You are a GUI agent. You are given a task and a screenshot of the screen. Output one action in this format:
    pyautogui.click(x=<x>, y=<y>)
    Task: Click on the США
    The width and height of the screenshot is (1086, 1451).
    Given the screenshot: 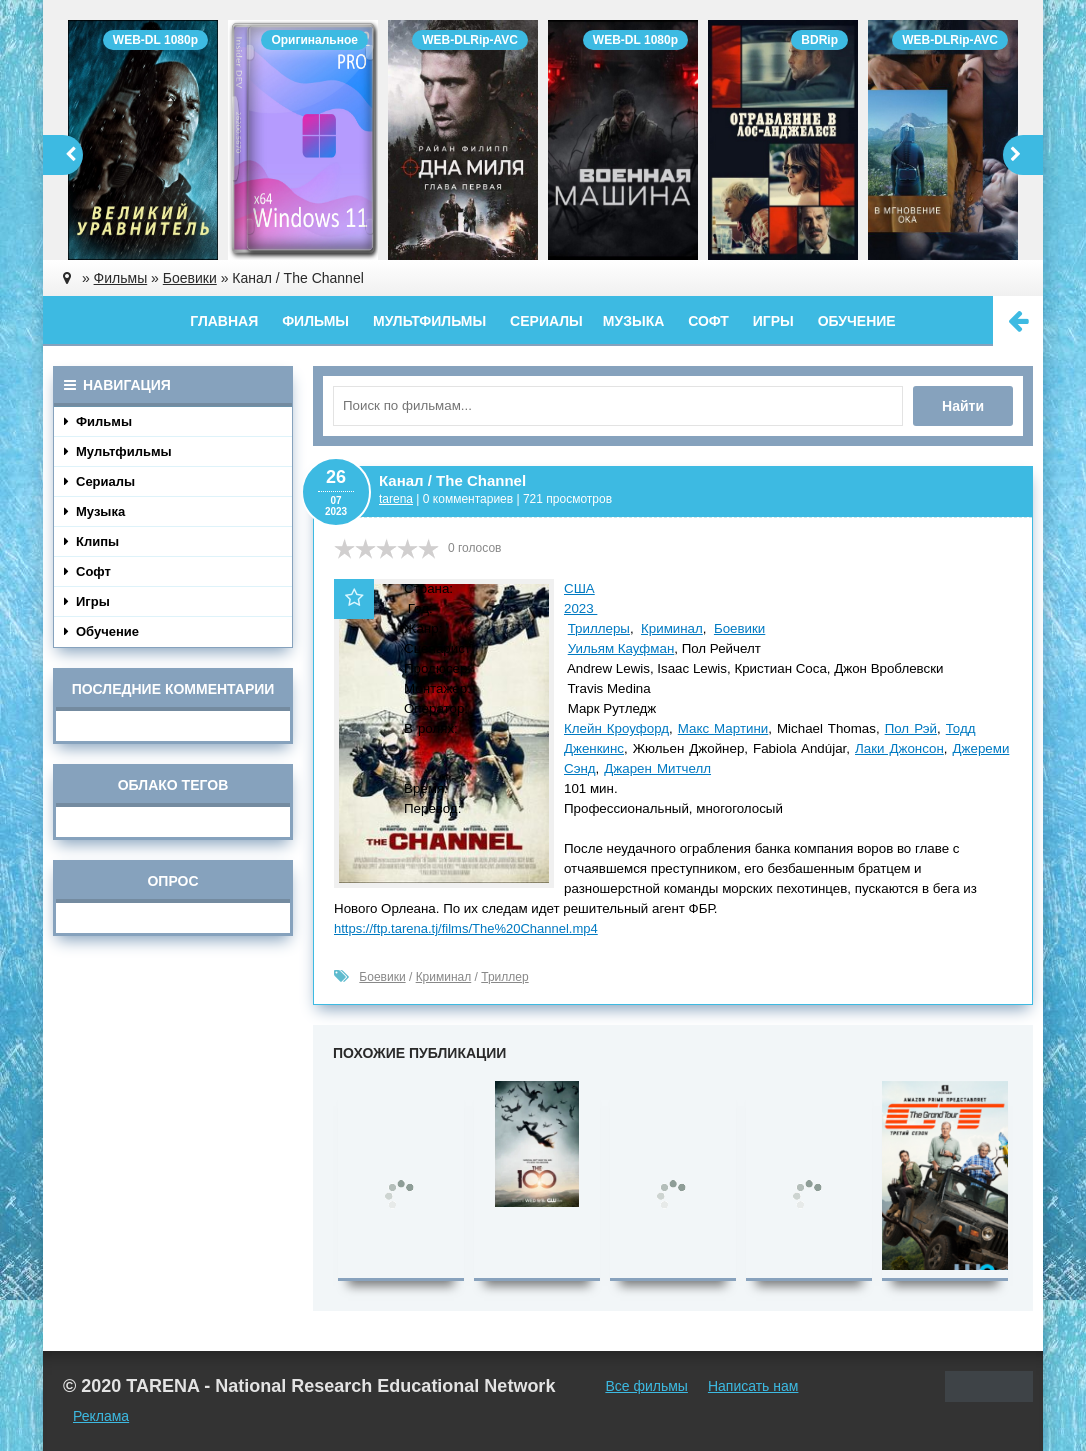 What is the action you would take?
    pyautogui.click(x=579, y=588)
    